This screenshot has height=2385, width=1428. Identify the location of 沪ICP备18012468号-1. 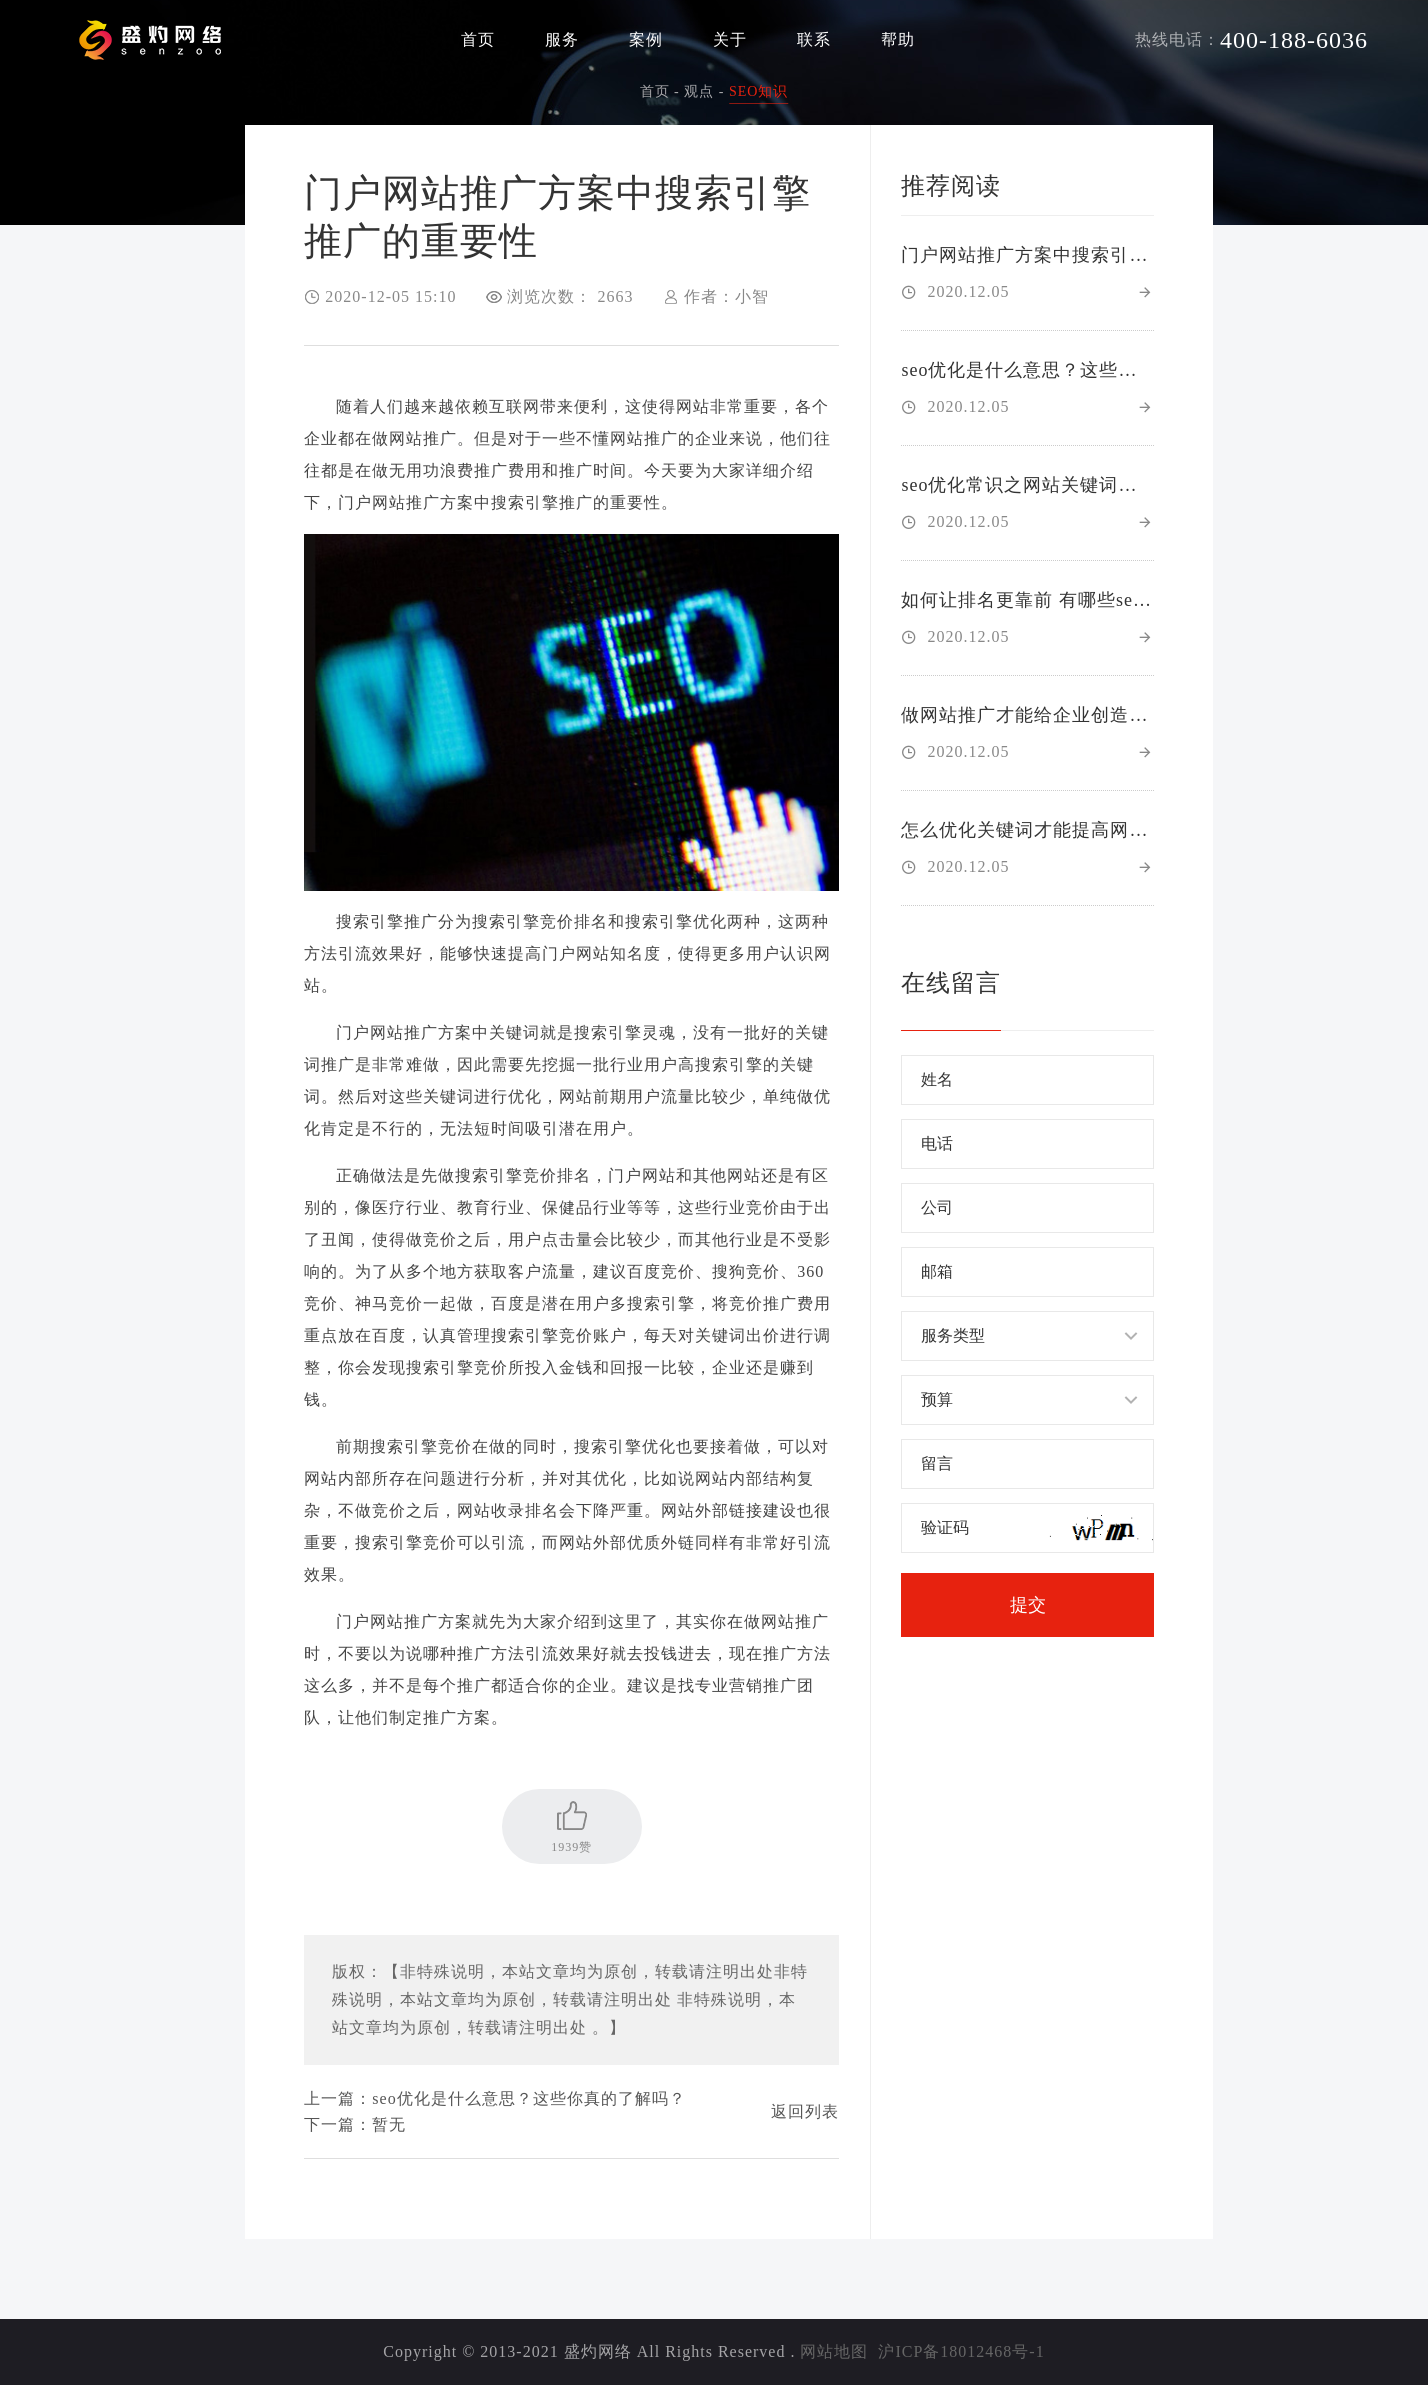
(961, 2351).